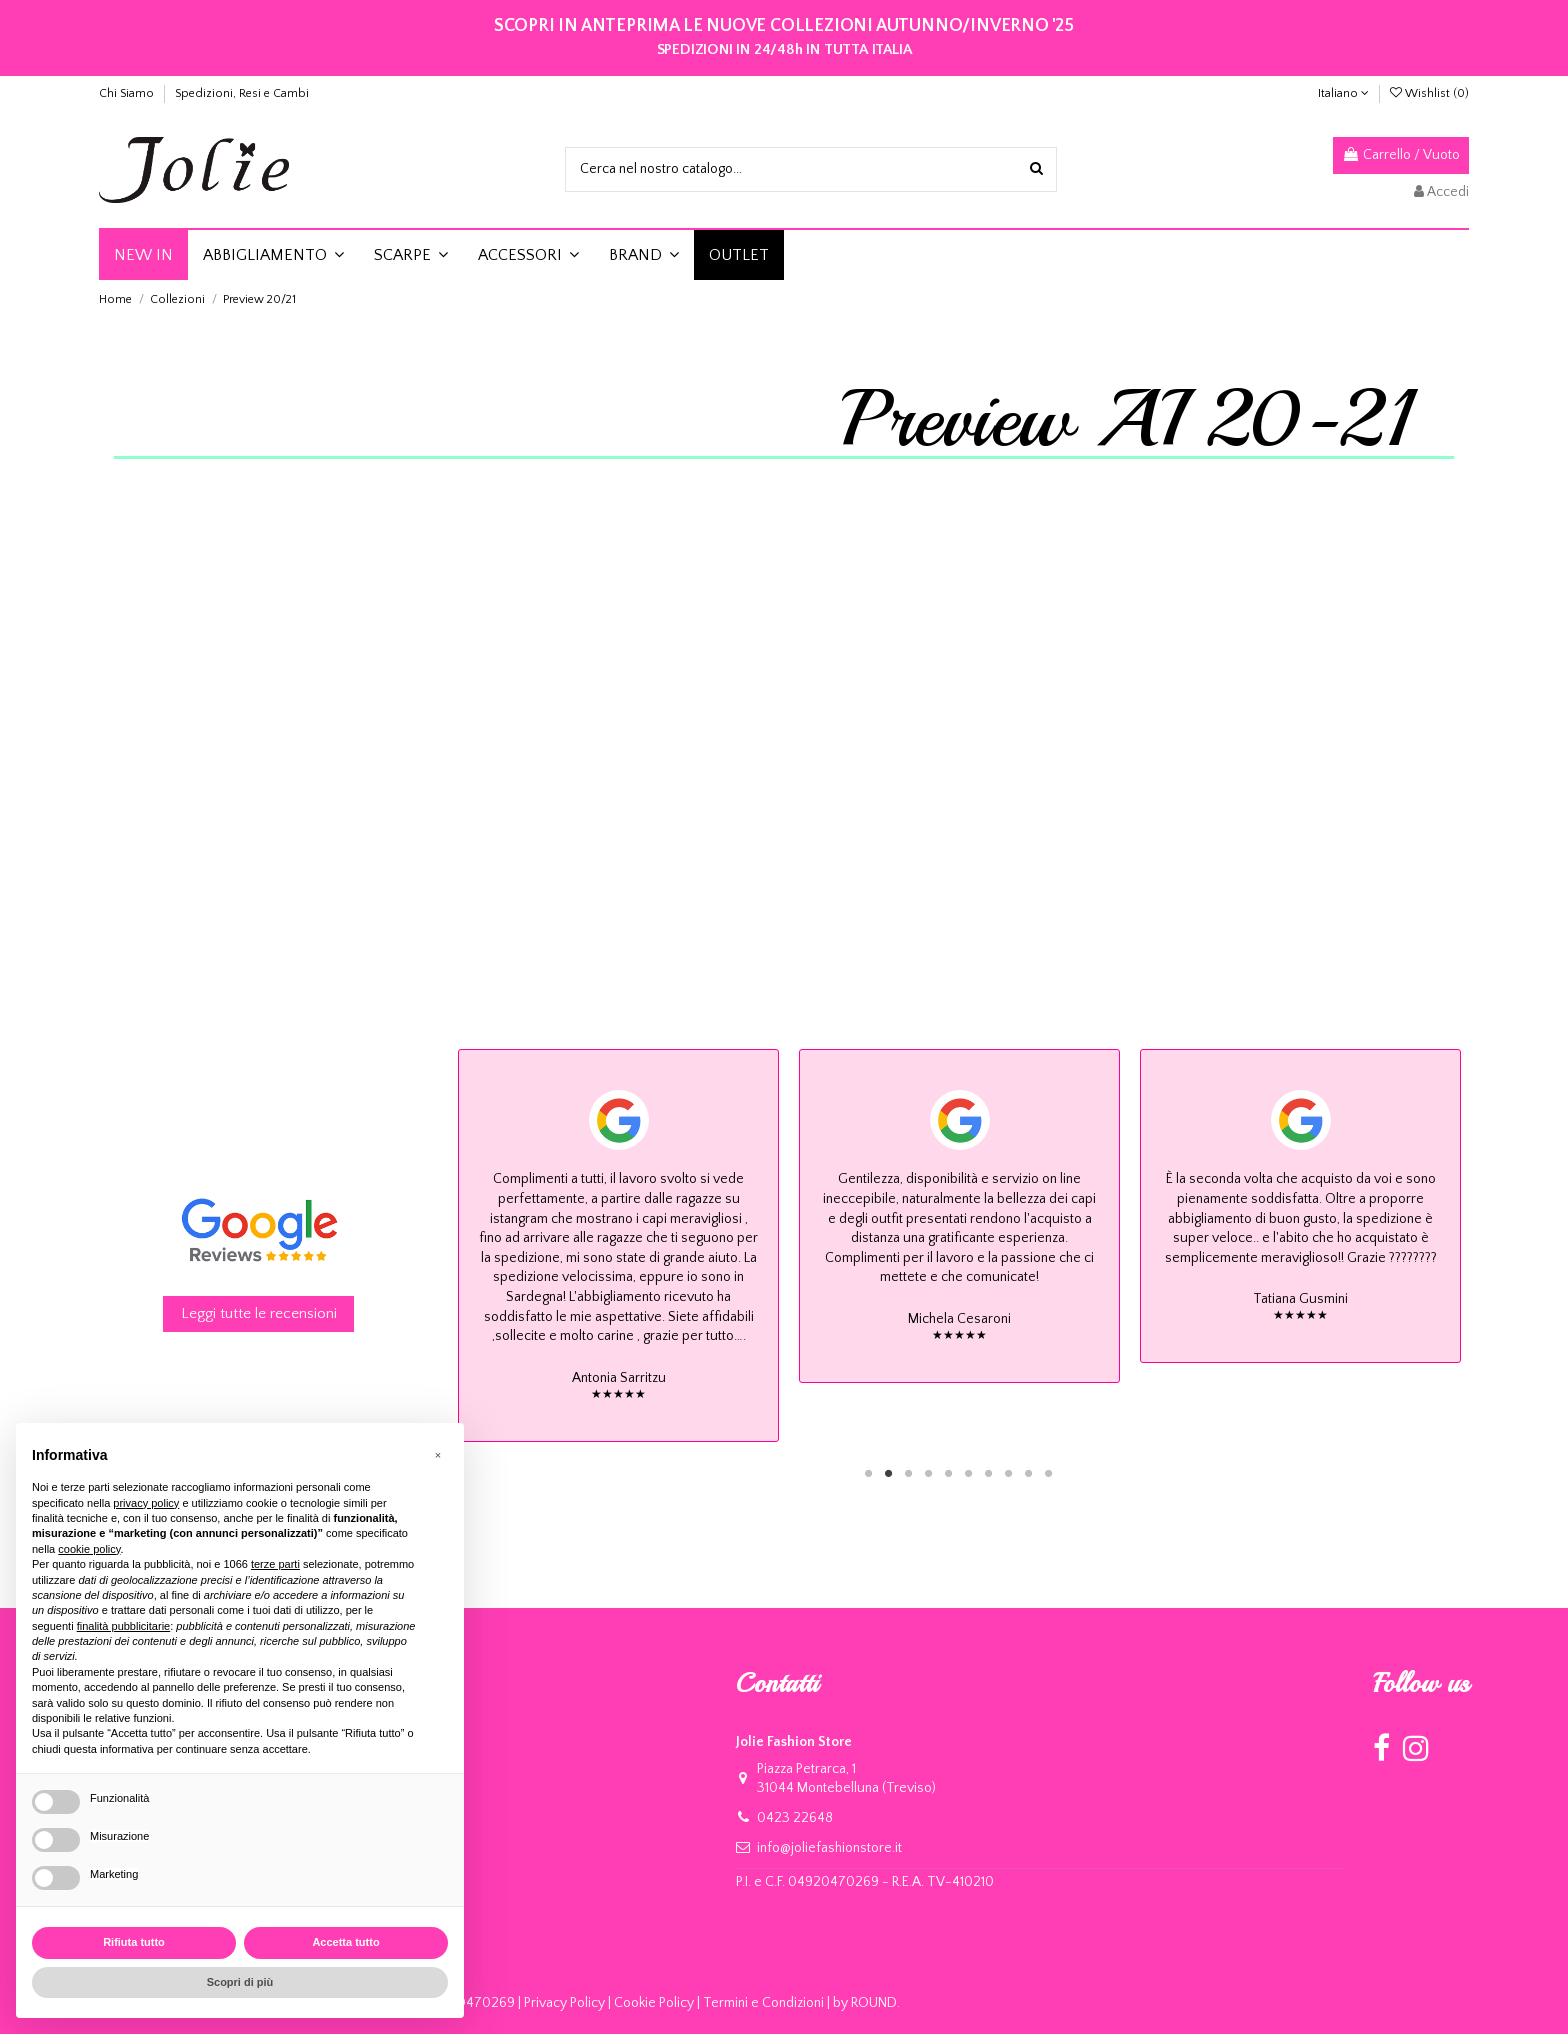 The width and height of the screenshot is (1568, 2034). What do you see at coordinates (242, 93) in the screenshot?
I see `Spedizioni, Resi e Cambi` at bounding box center [242, 93].